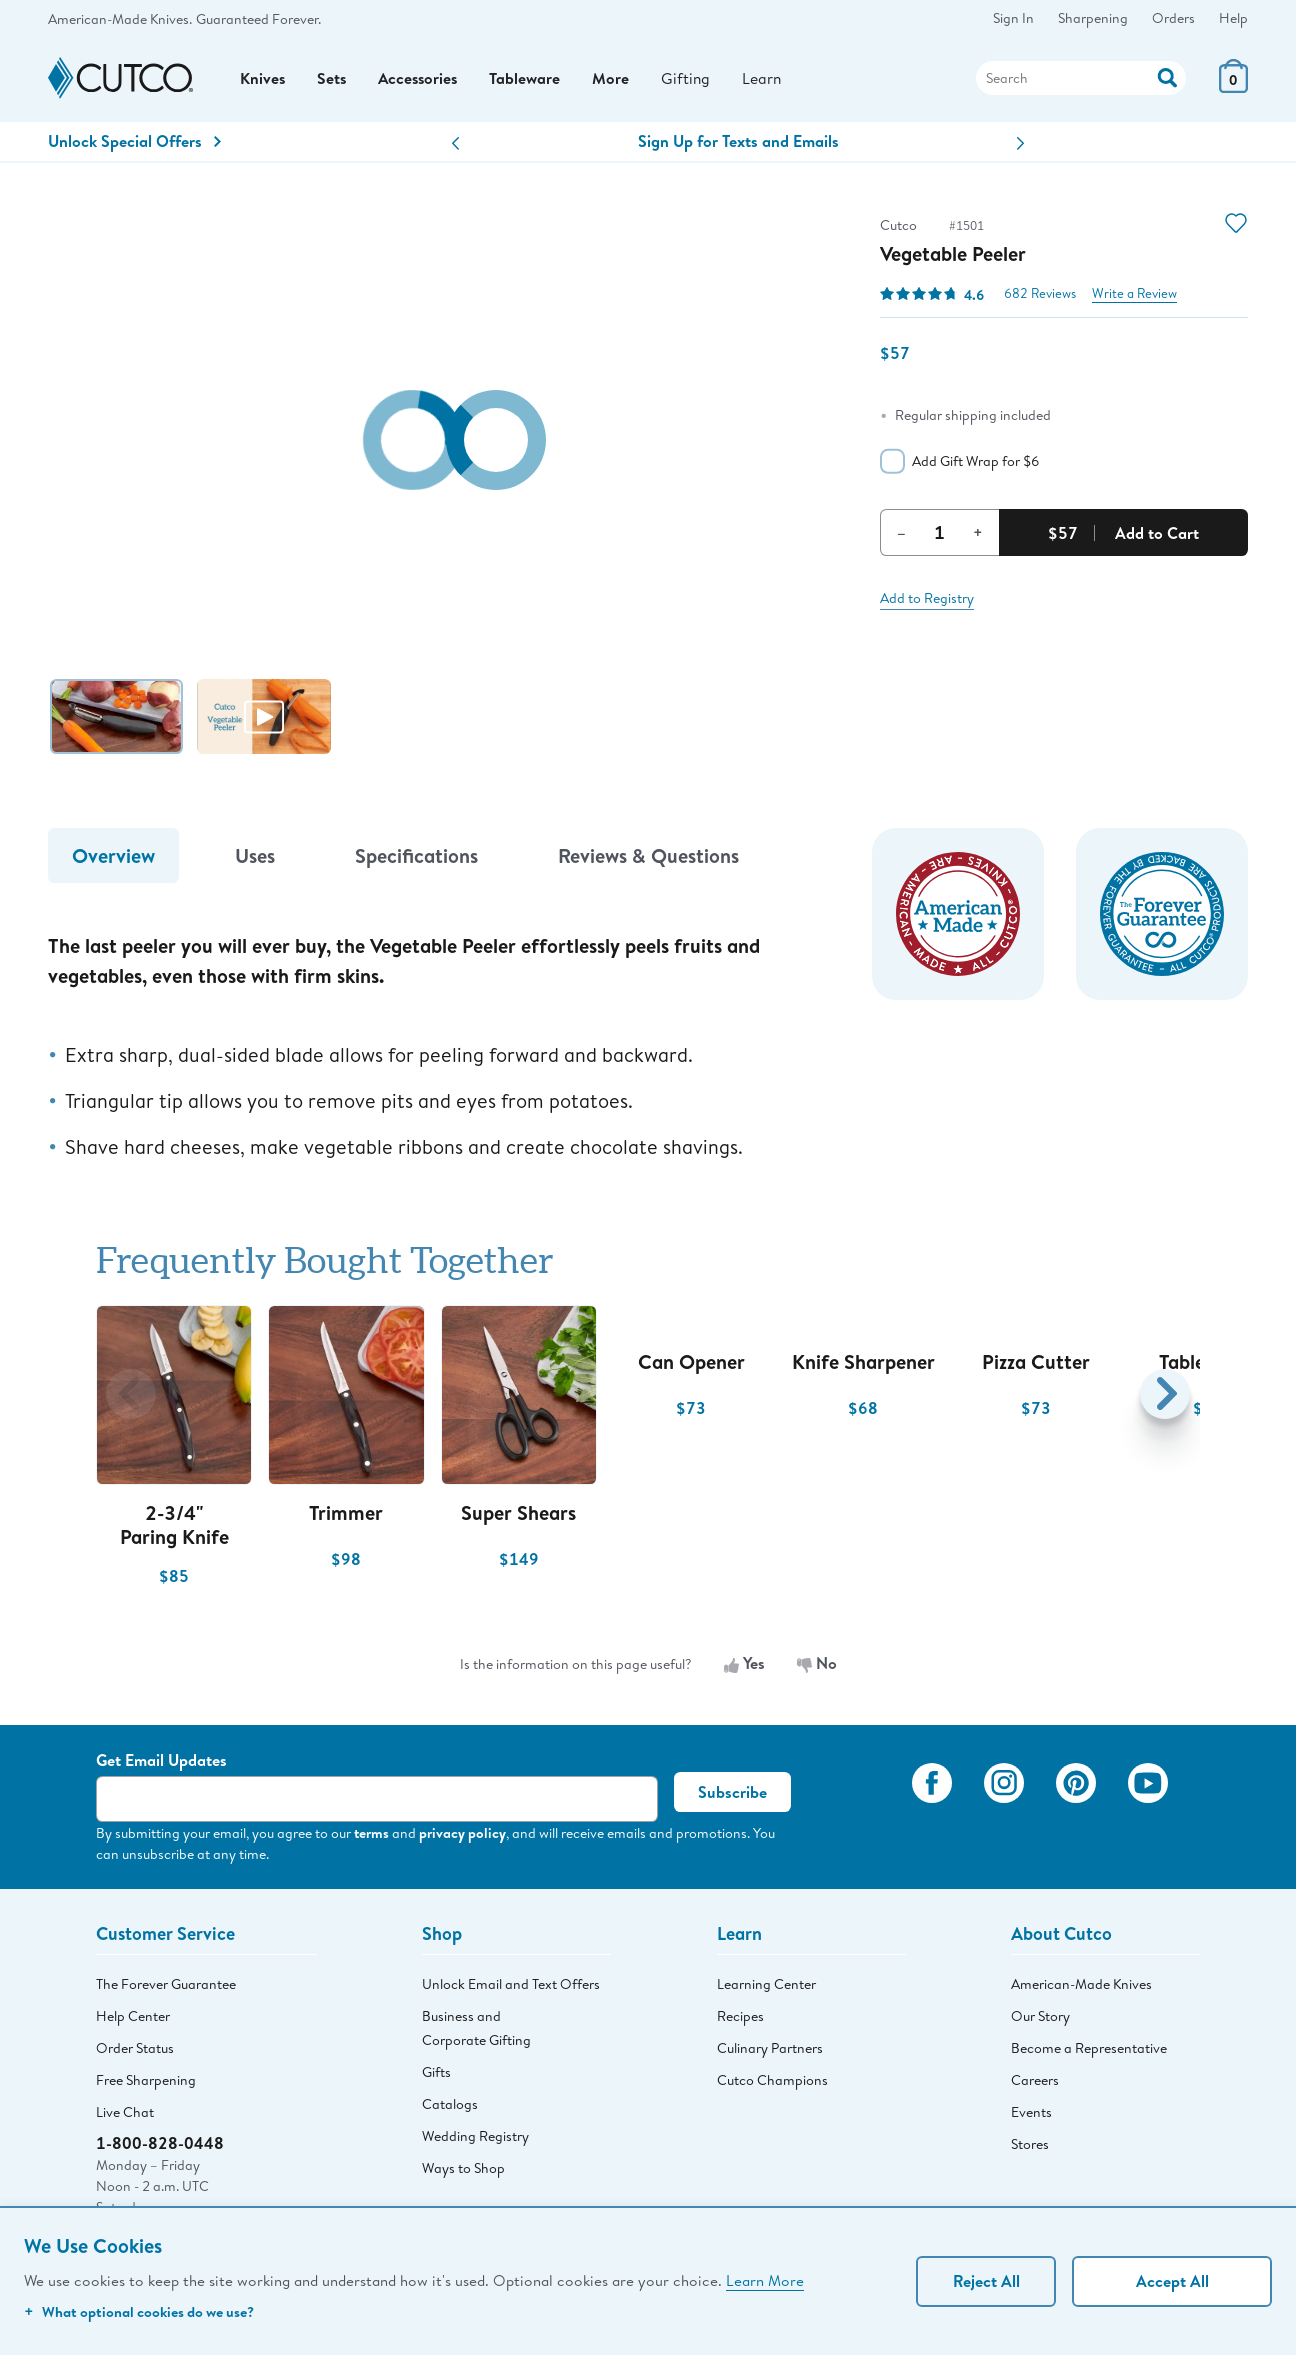 The height and width of the screenshot is (2355, 1296). What do you see at coordinates (333, 81) in the screenshot?
I see `Sets` at bounding box center [333, 81].